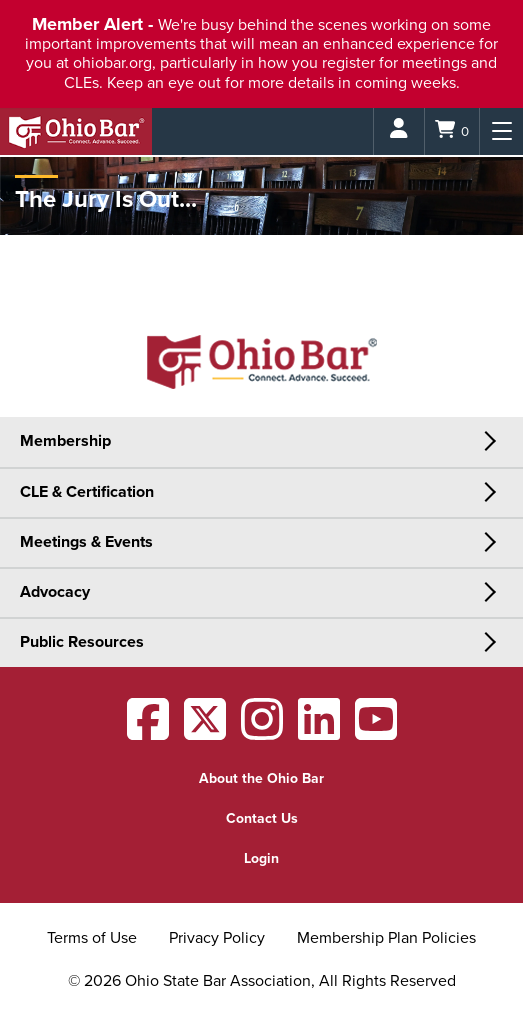  I want to click on Membership Plan Policies, so click(386, 938).